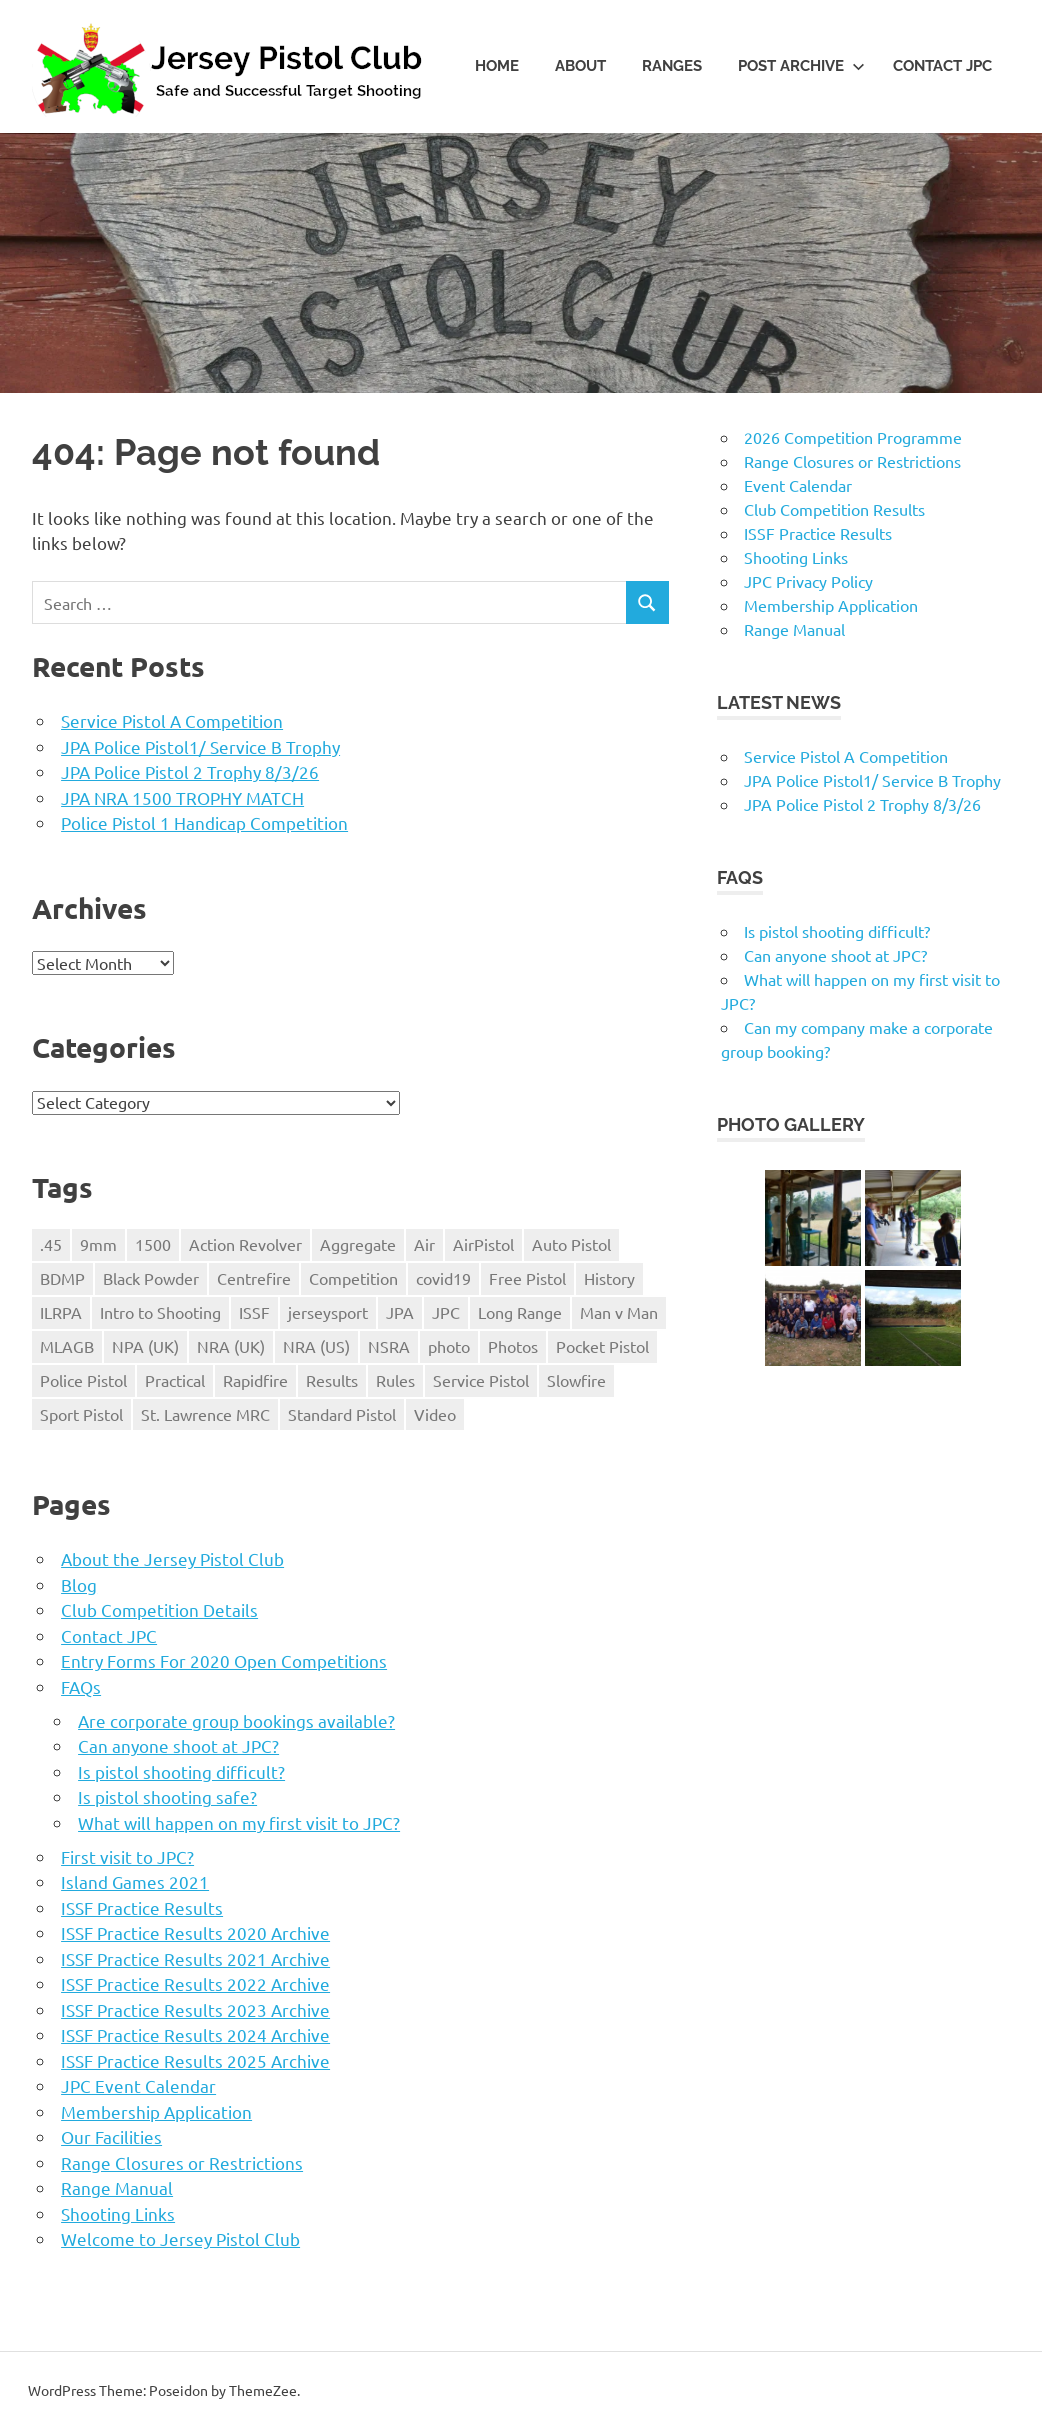 The height and width of the screenshot is (2429, 1042). I want to click on Range Closures or Restrictions, so click(182, 2162).